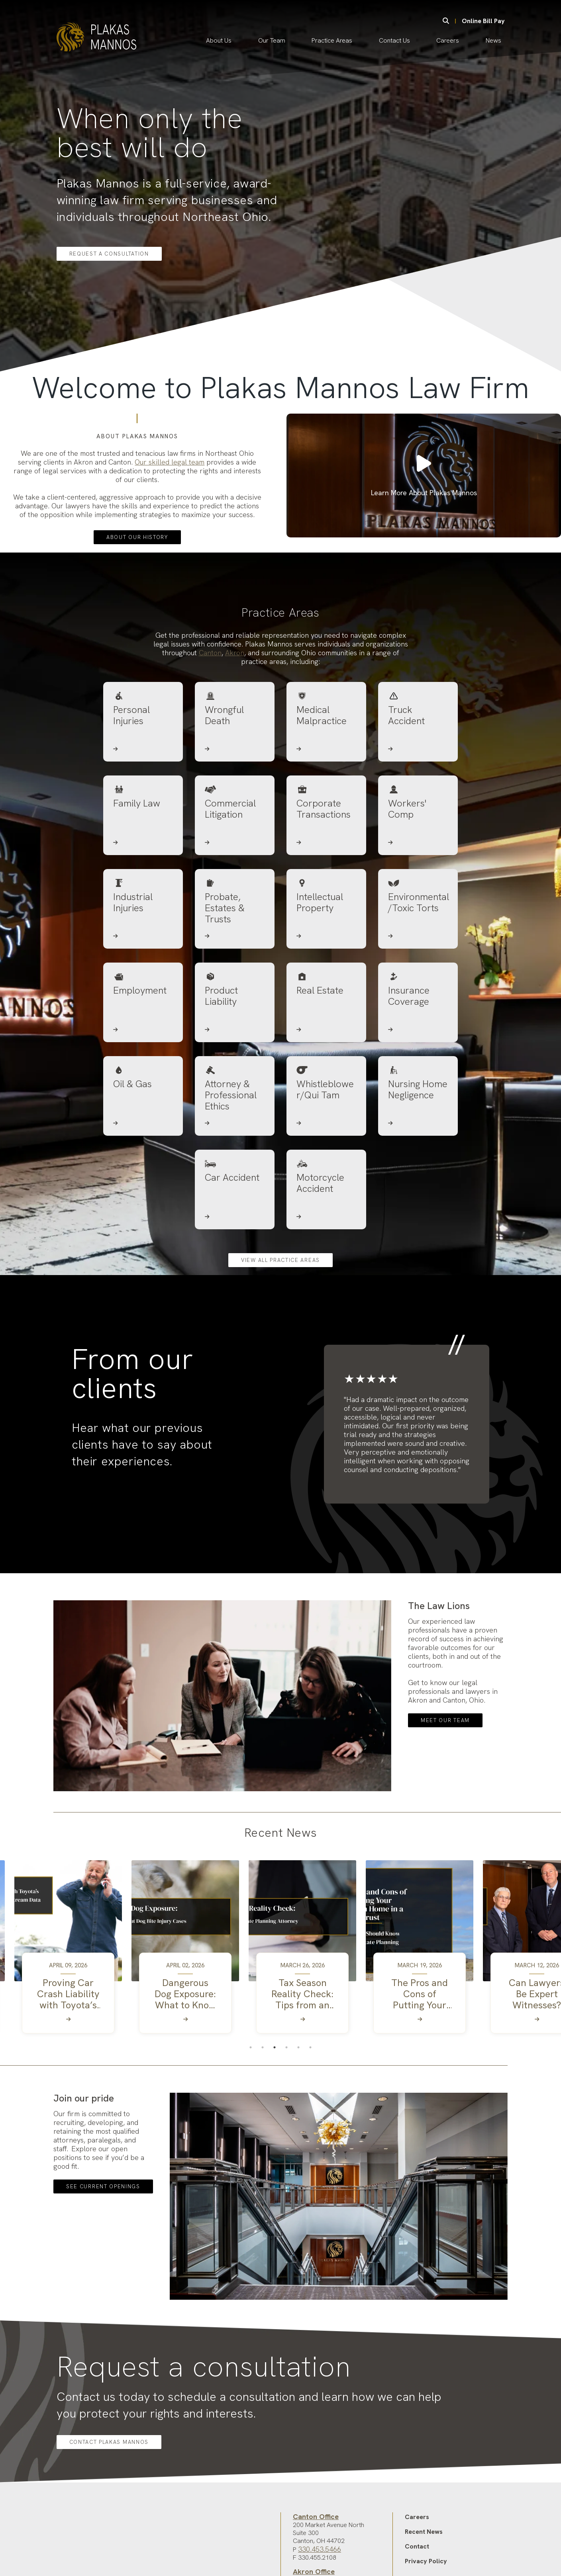  I want to click on 5 [tab], so click(298, 2105).